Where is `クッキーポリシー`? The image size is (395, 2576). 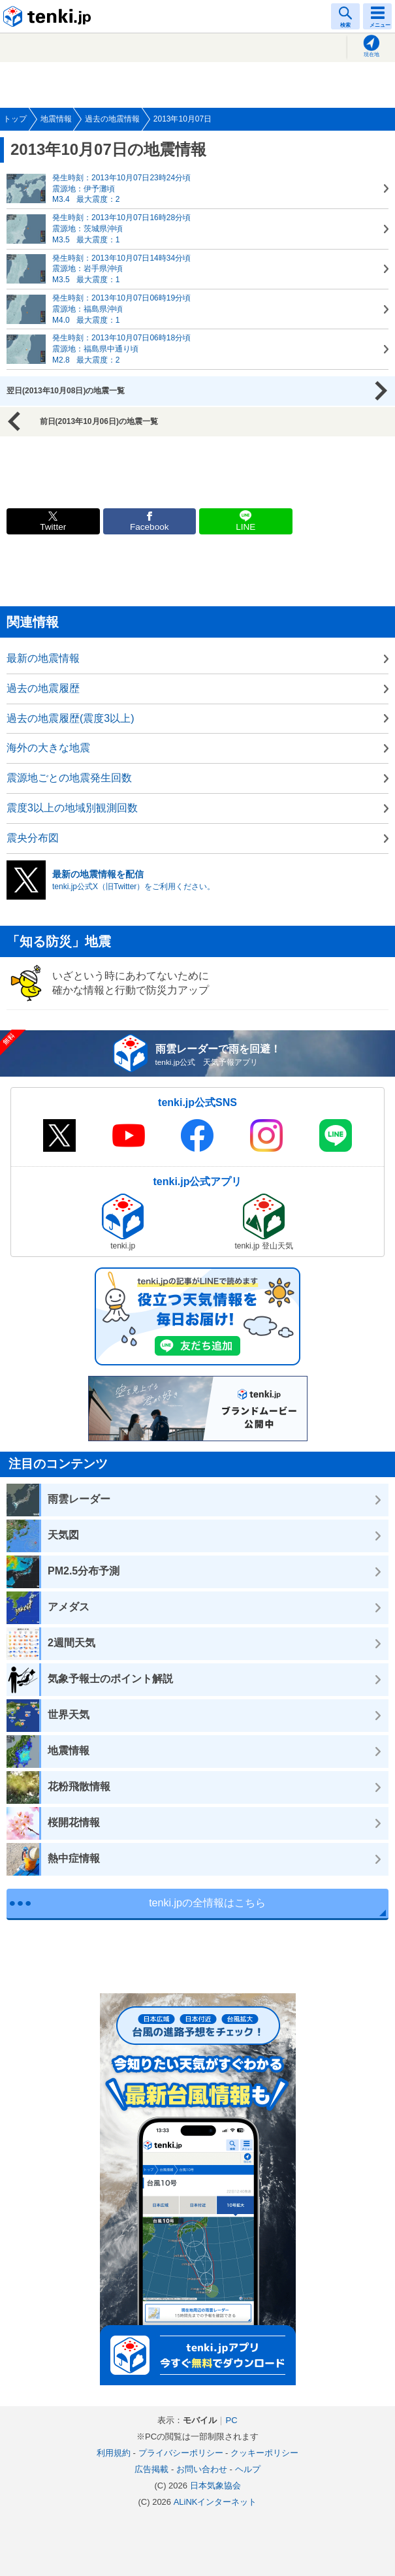
クッキーポリシー is located at coordinates (264, 2453).